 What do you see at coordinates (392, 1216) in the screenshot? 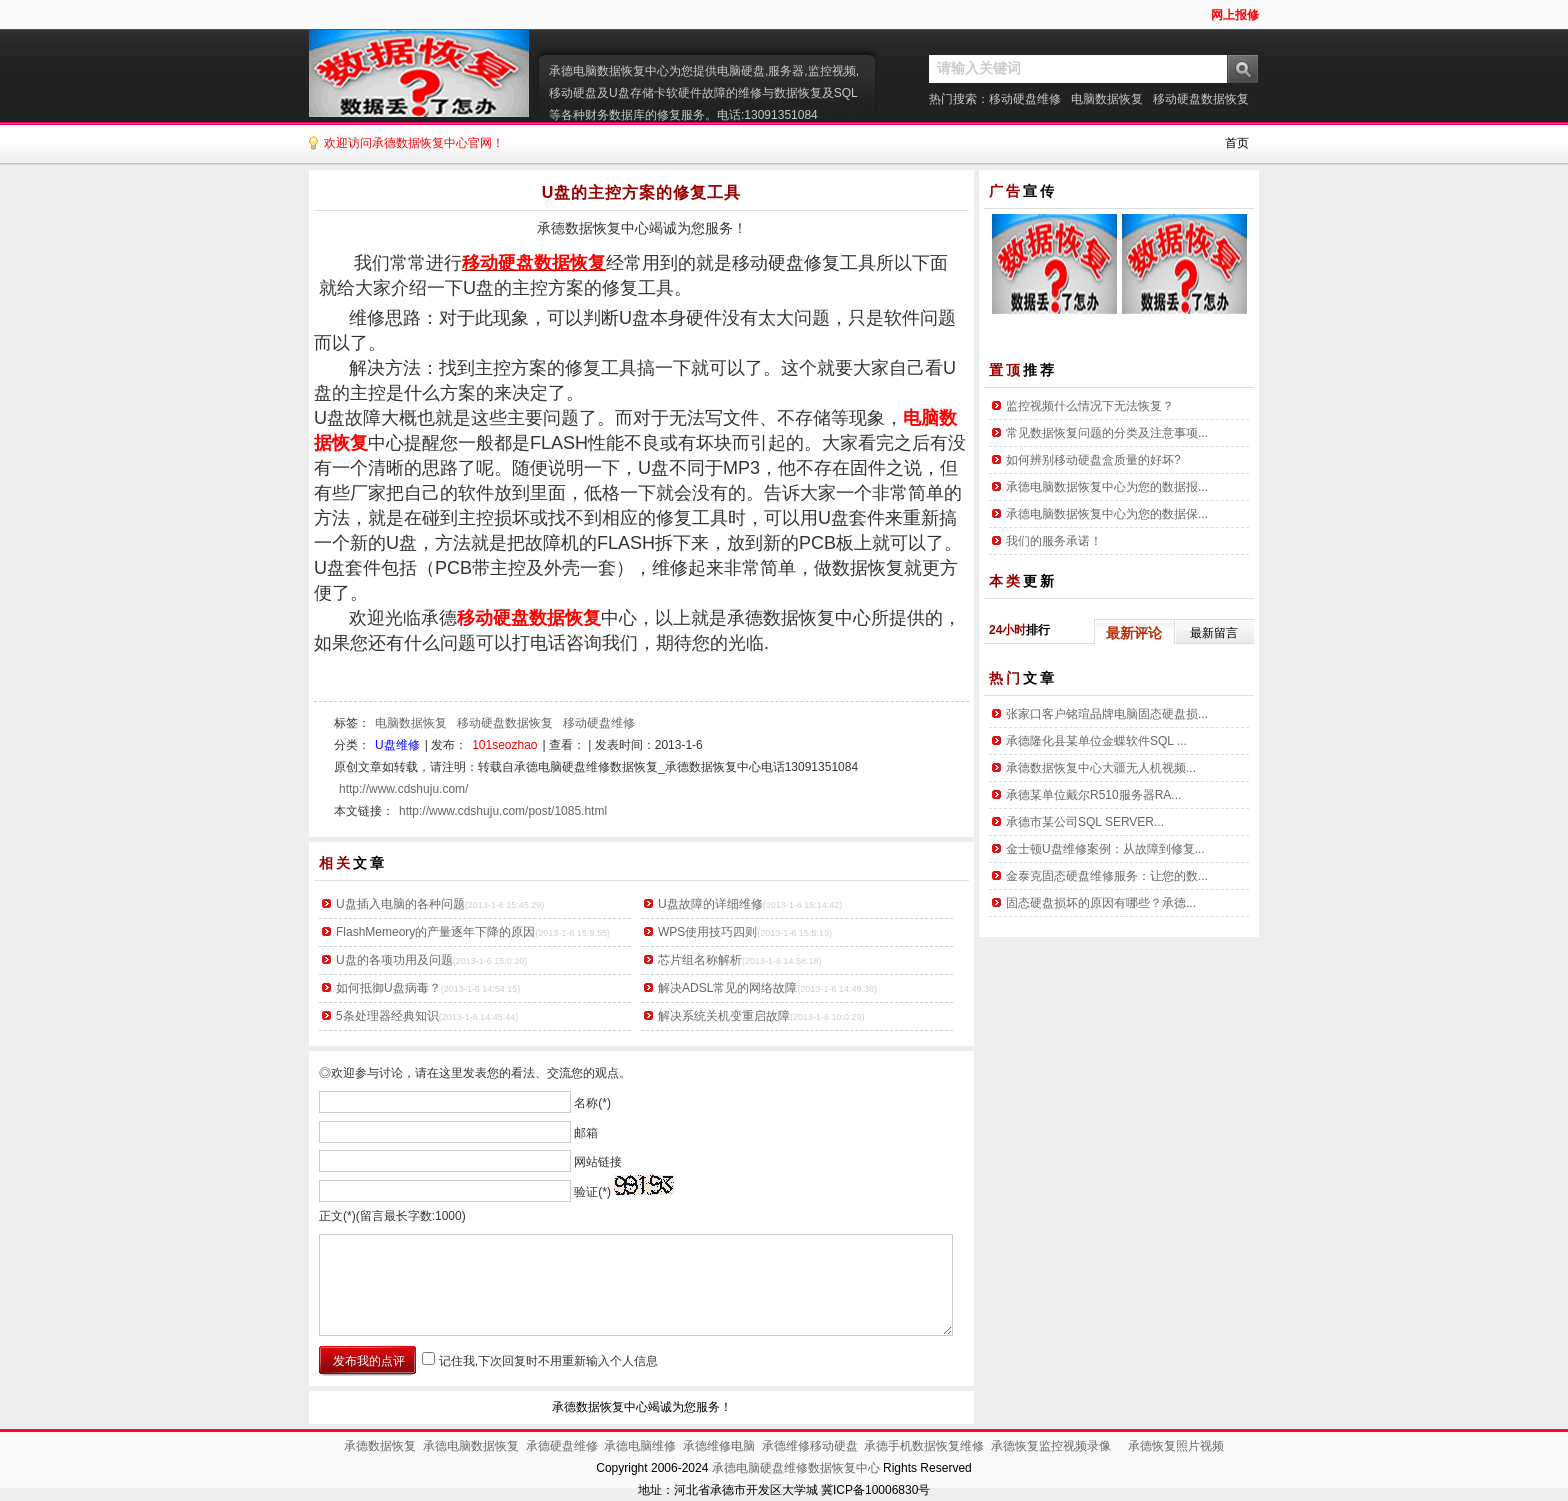
I see `正文(*)(留言最长字数:1000)` at bounding box center [392, 1216].